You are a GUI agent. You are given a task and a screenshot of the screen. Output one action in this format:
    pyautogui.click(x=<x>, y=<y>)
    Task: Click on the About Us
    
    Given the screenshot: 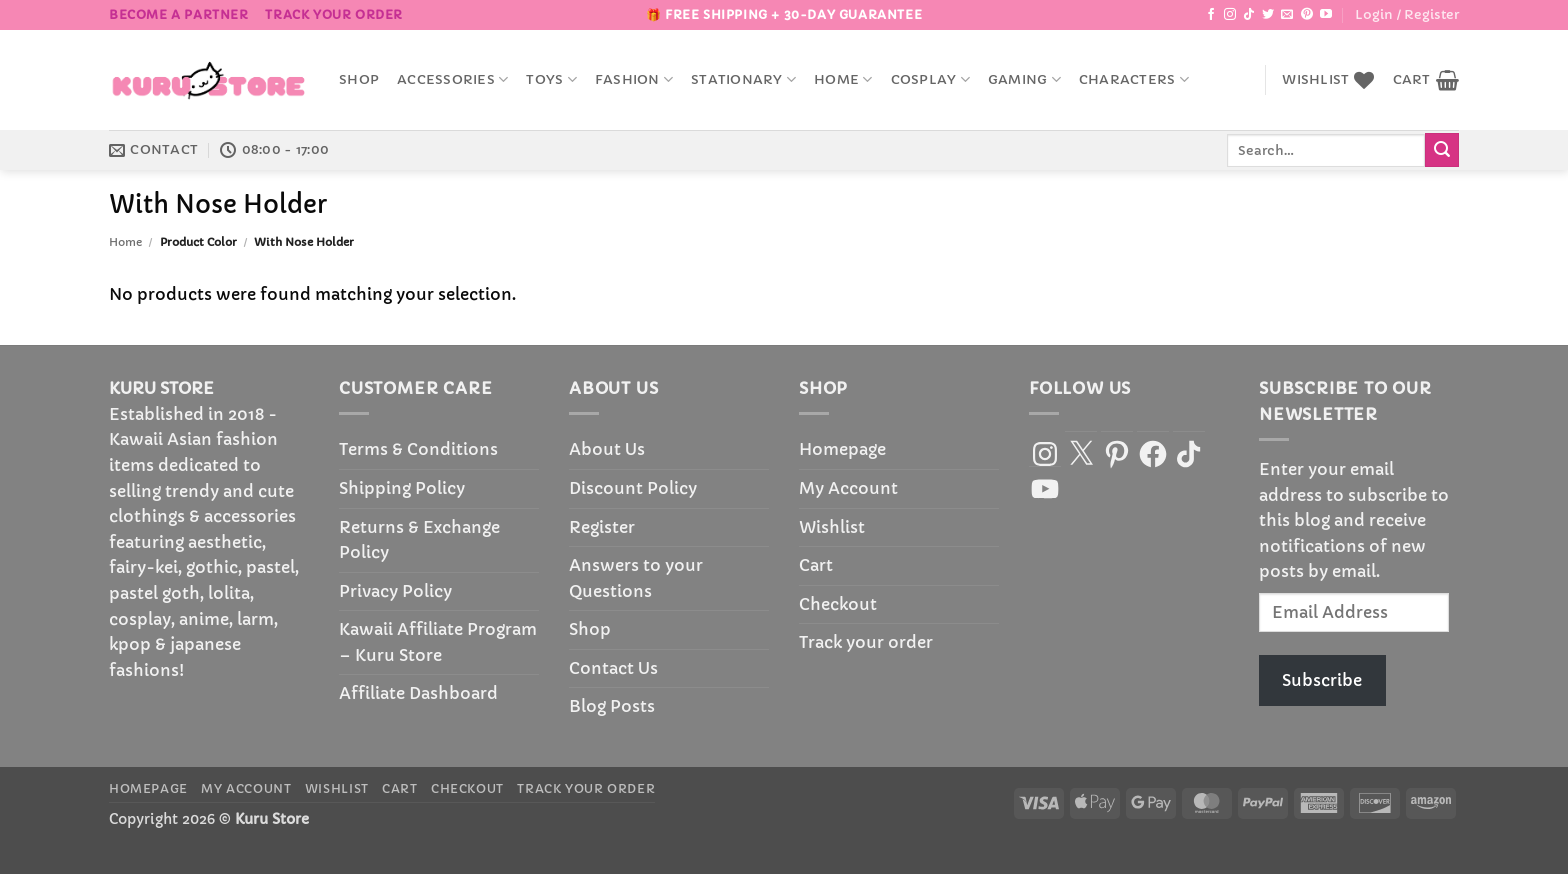 What is the action you would take?
    pyautogui.click(x=607, y=449)
    